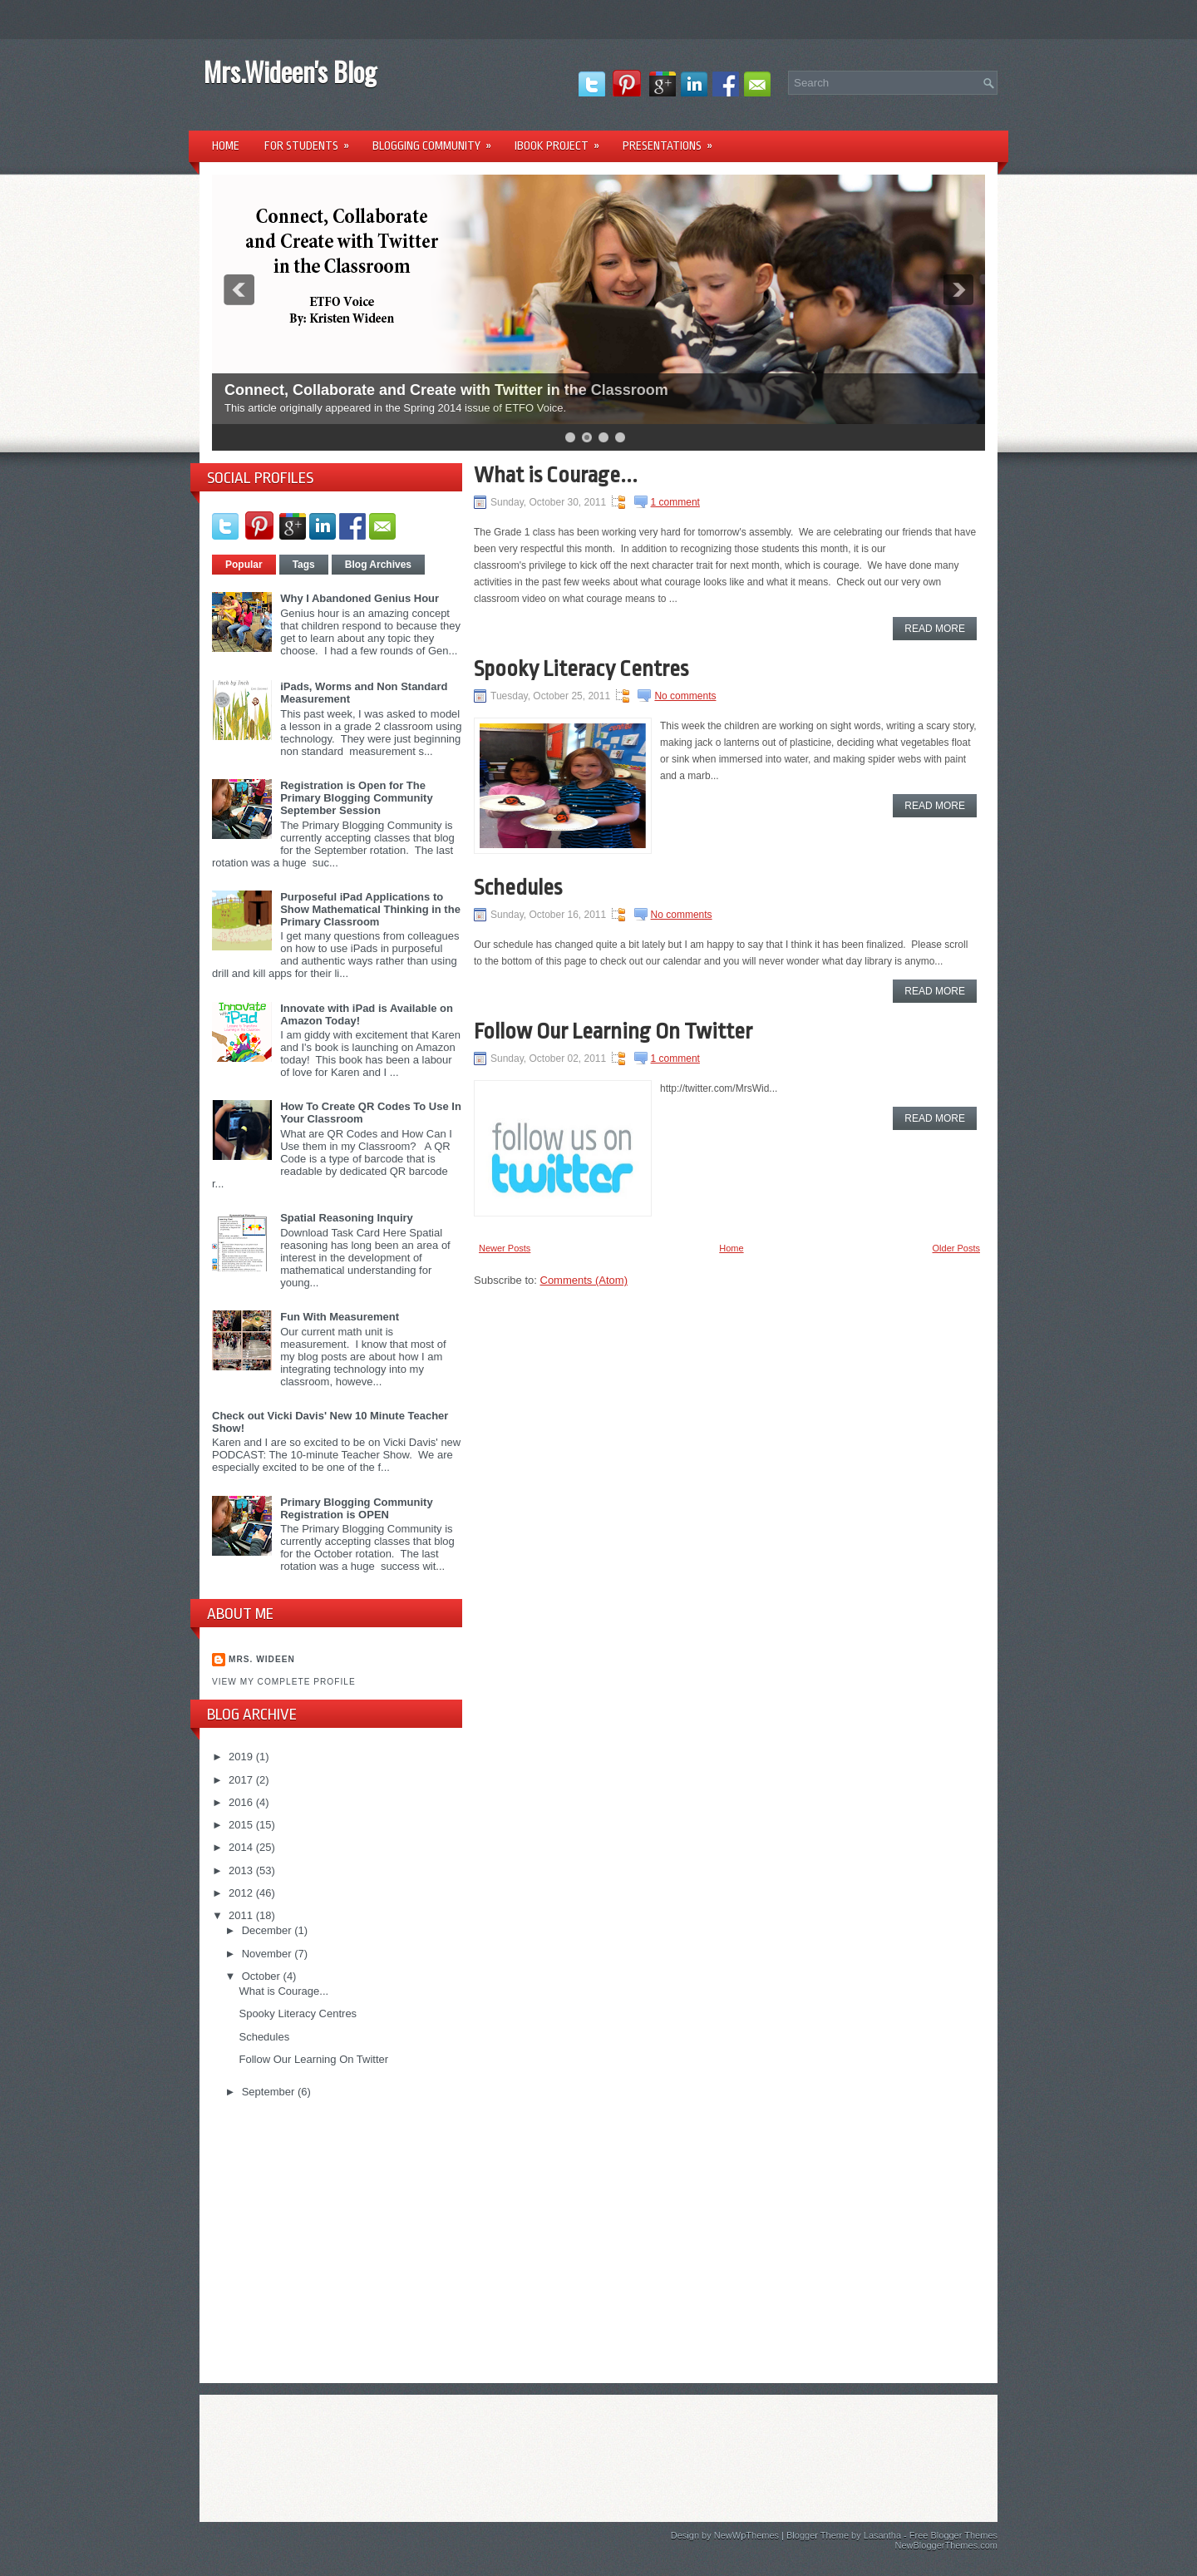  What do you see at coordinates (504, 1248) in the screenshot?
I see `Newer Posts` at bounding box center [504, 1248].